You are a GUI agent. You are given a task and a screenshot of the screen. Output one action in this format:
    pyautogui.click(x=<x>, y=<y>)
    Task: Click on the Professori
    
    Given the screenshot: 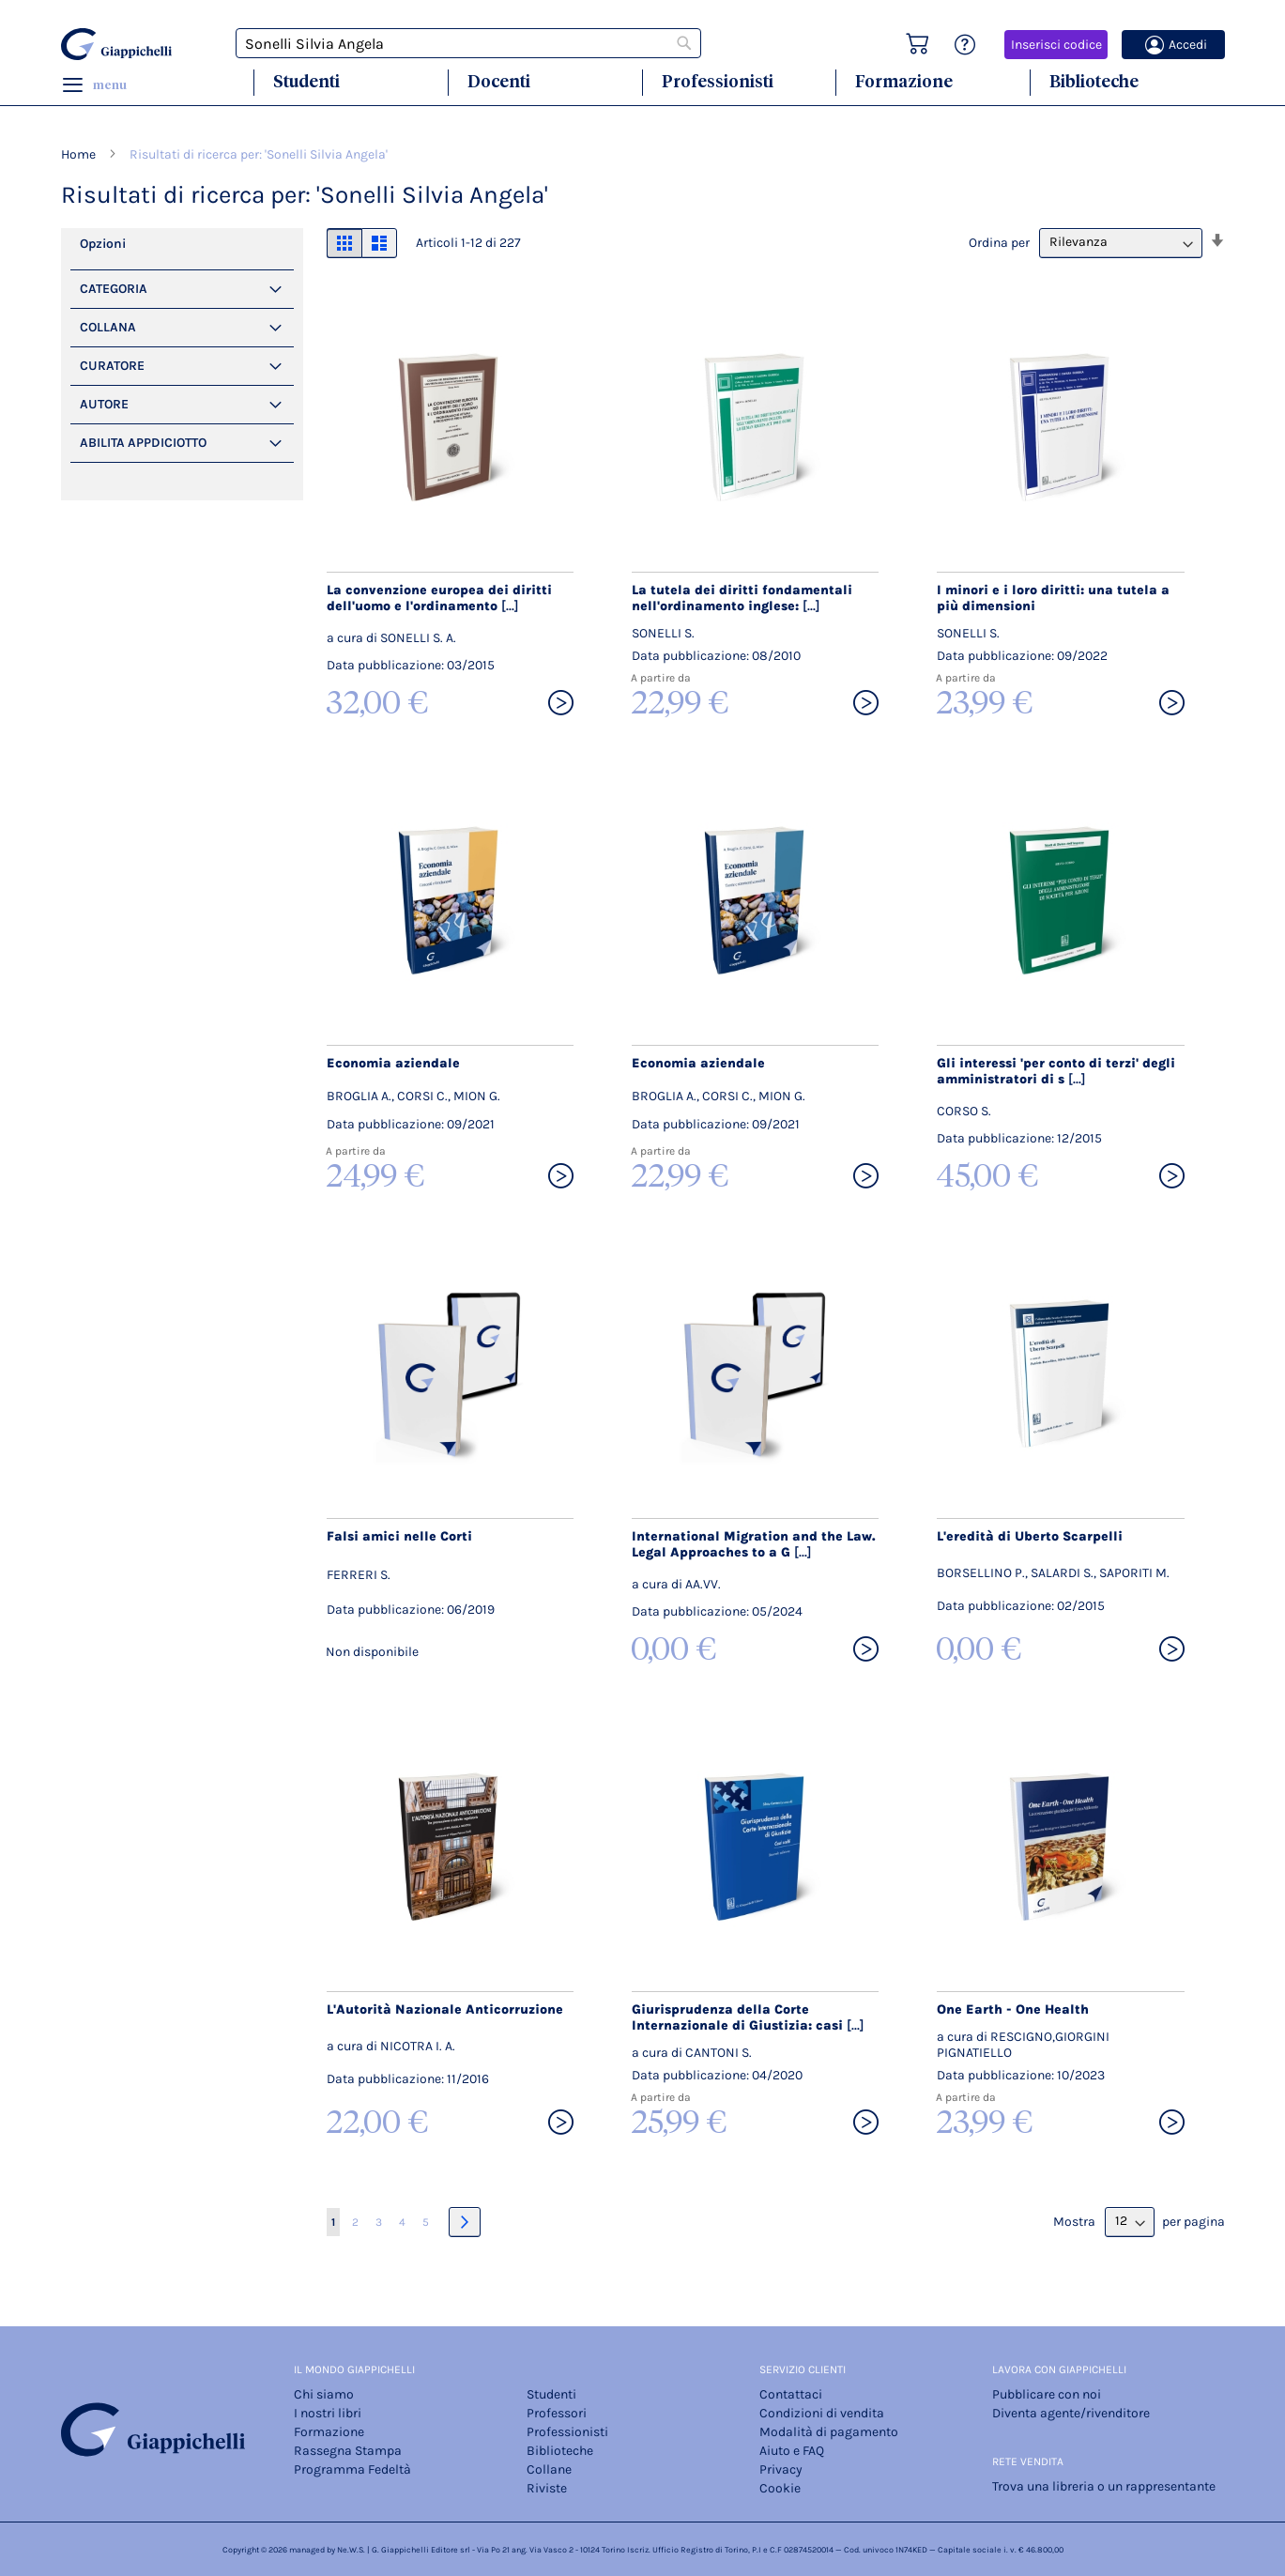 What is the action you would take?
    pyautogui.click(x=557, y=2413)
    